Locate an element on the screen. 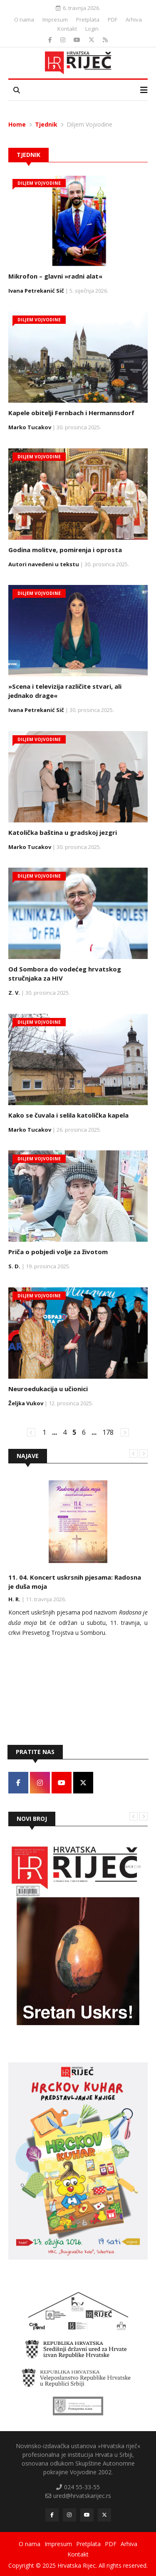  Impresum is located at coordinates (55, 19).